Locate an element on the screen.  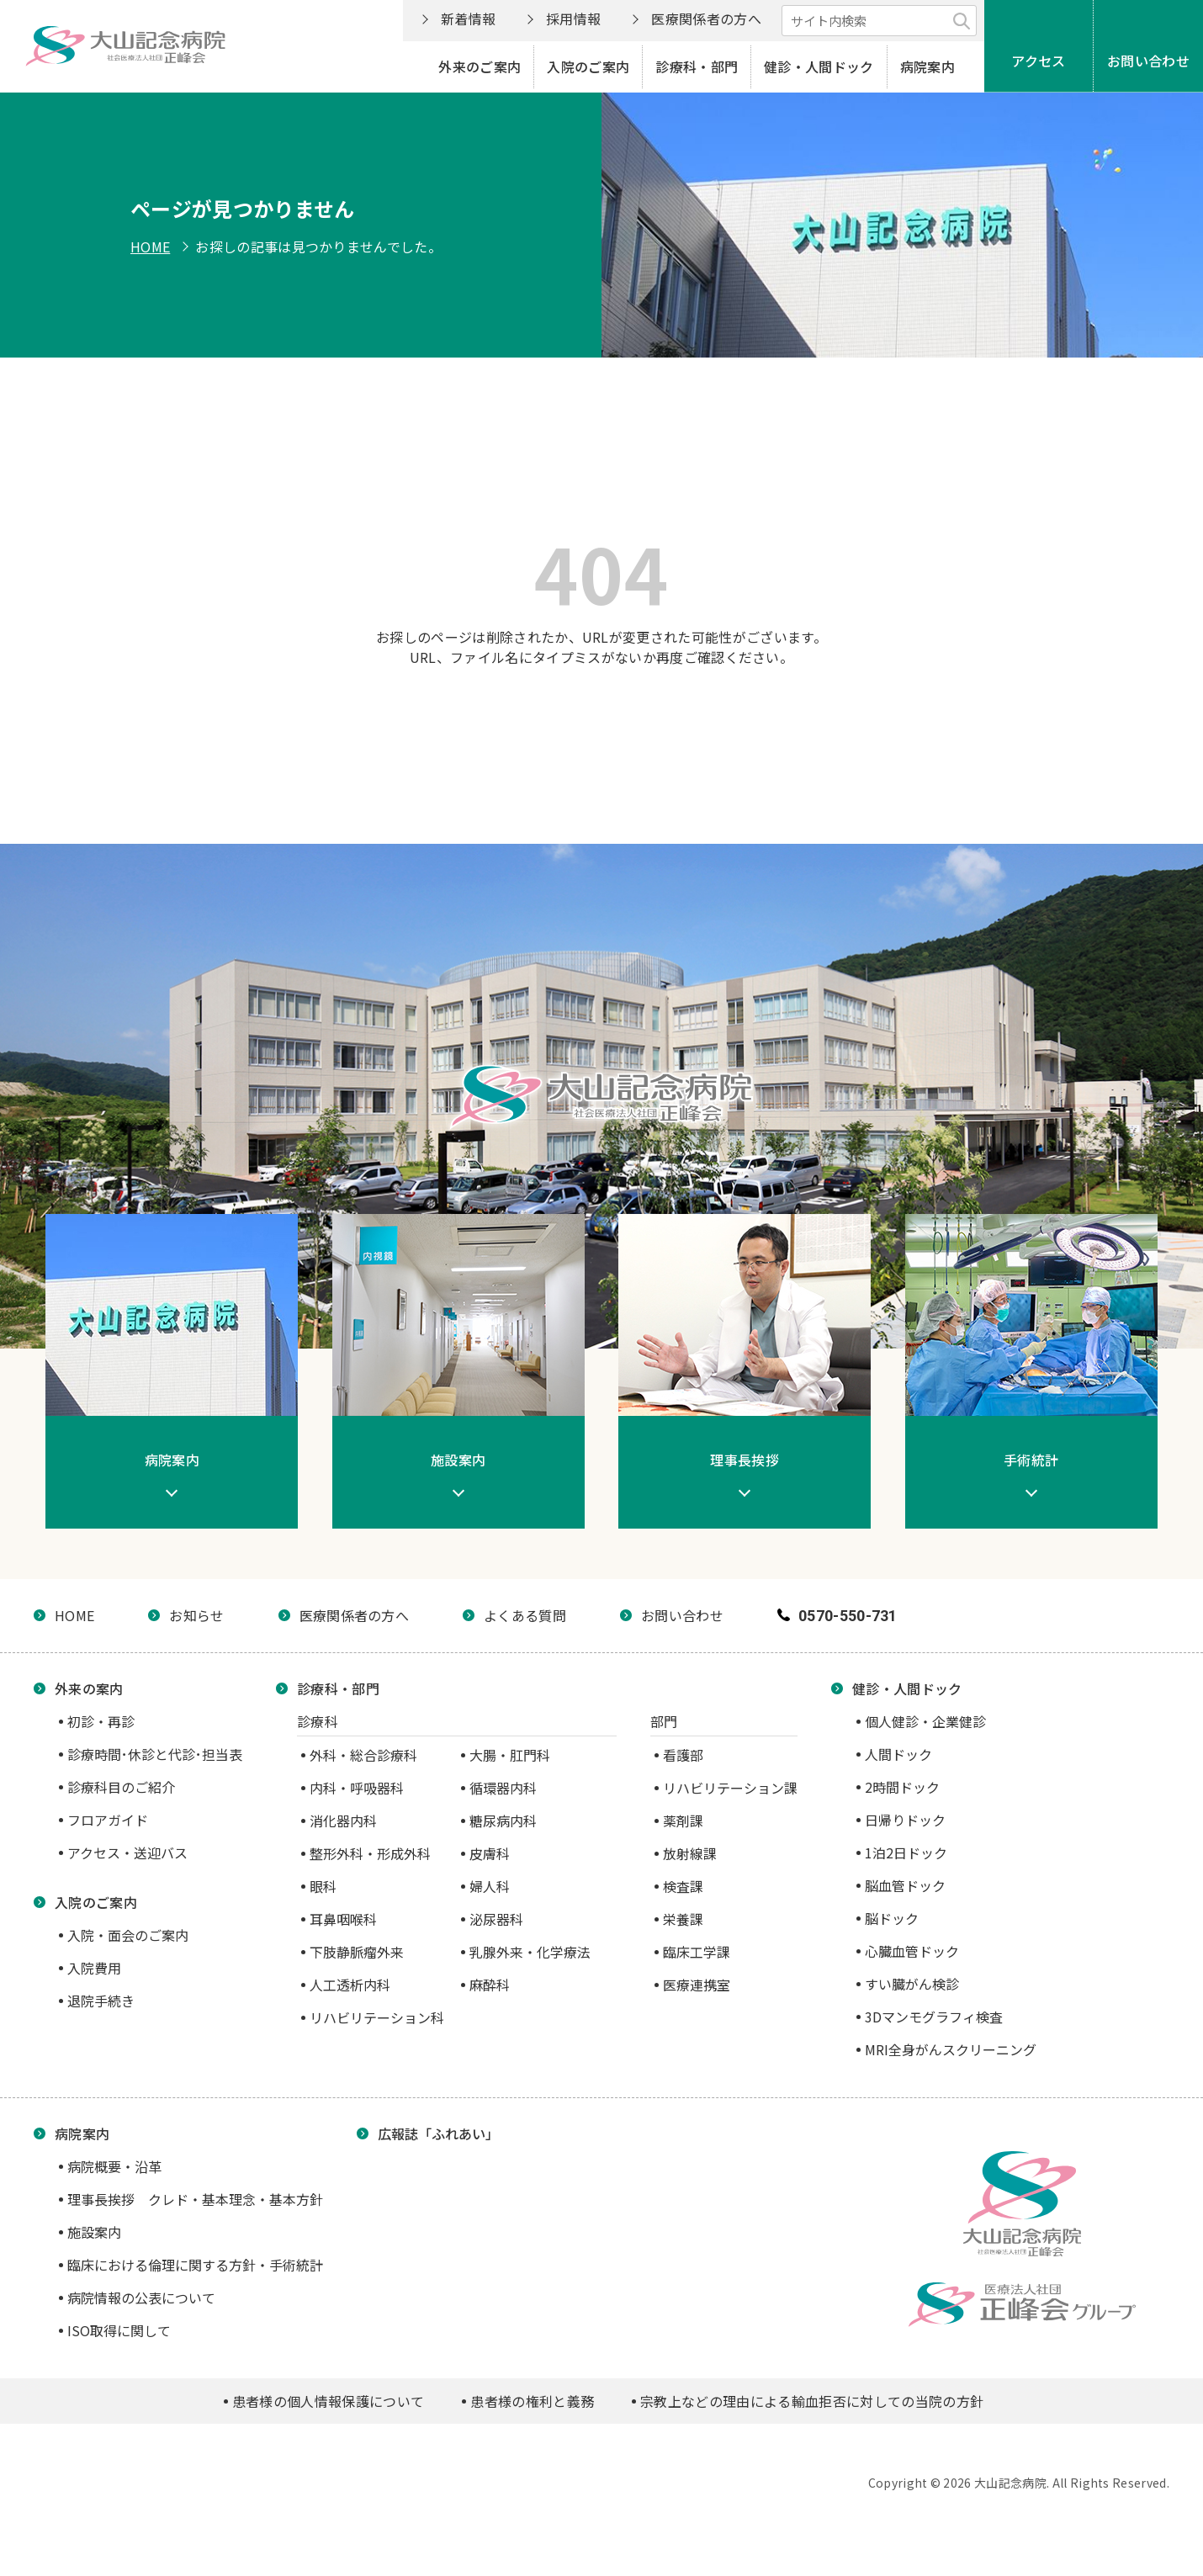
泌尿器科 is located at coordinates (496, 1919).